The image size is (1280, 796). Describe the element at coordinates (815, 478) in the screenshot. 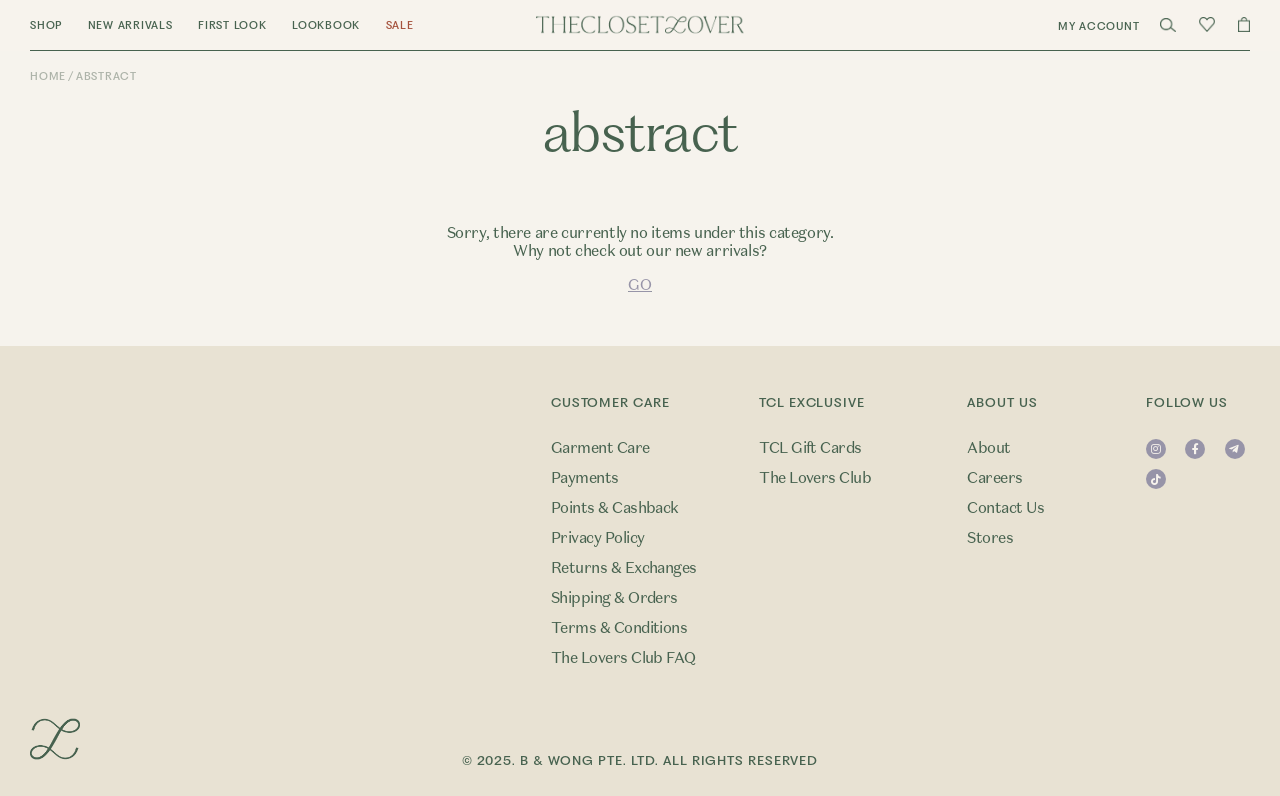

I see `The Lovers Club` at that location.